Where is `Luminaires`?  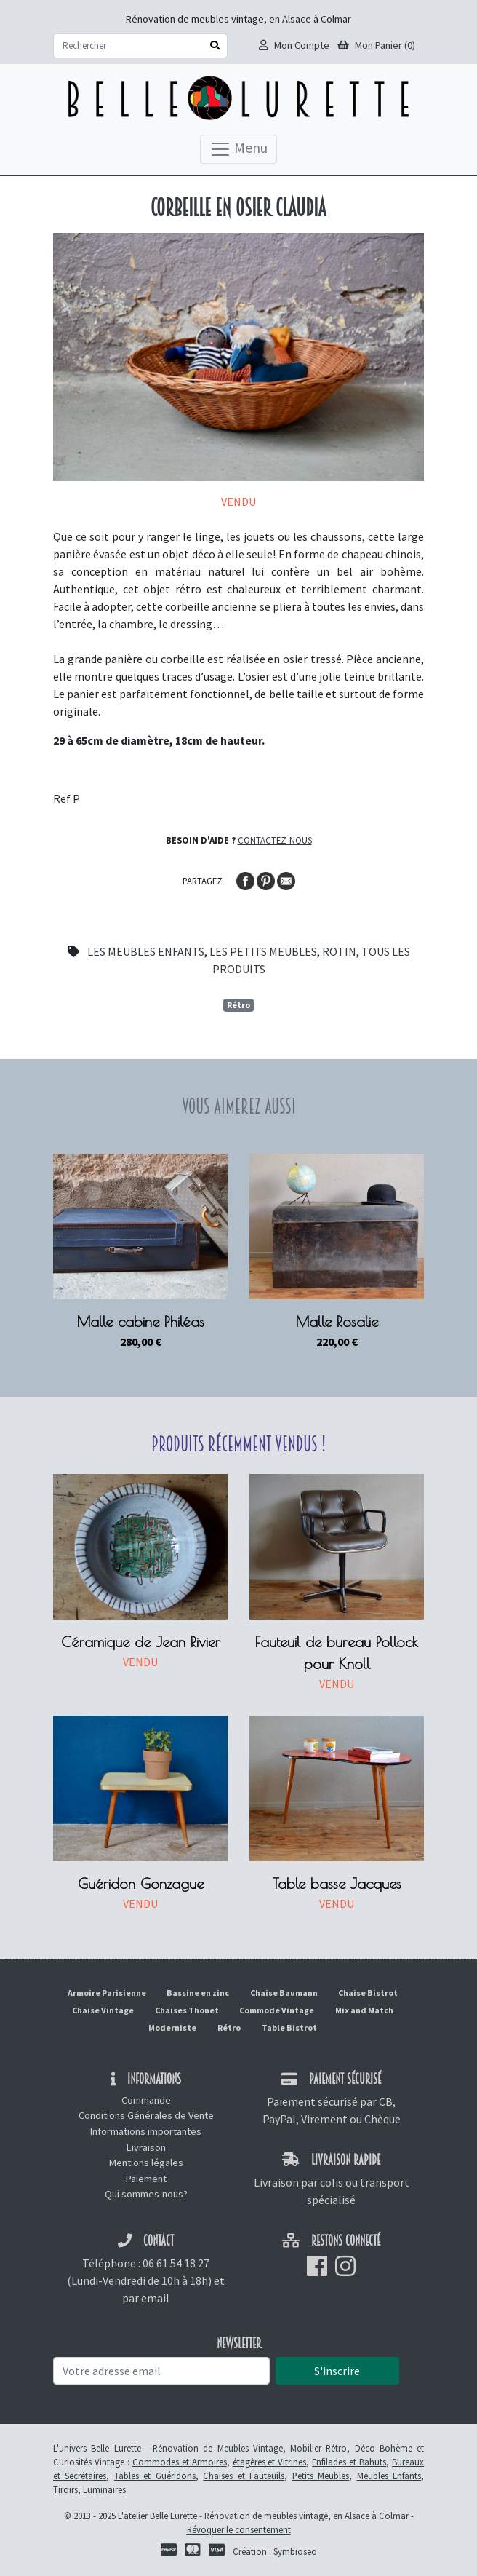 Luminaires is located at coordinates (104, 2489).